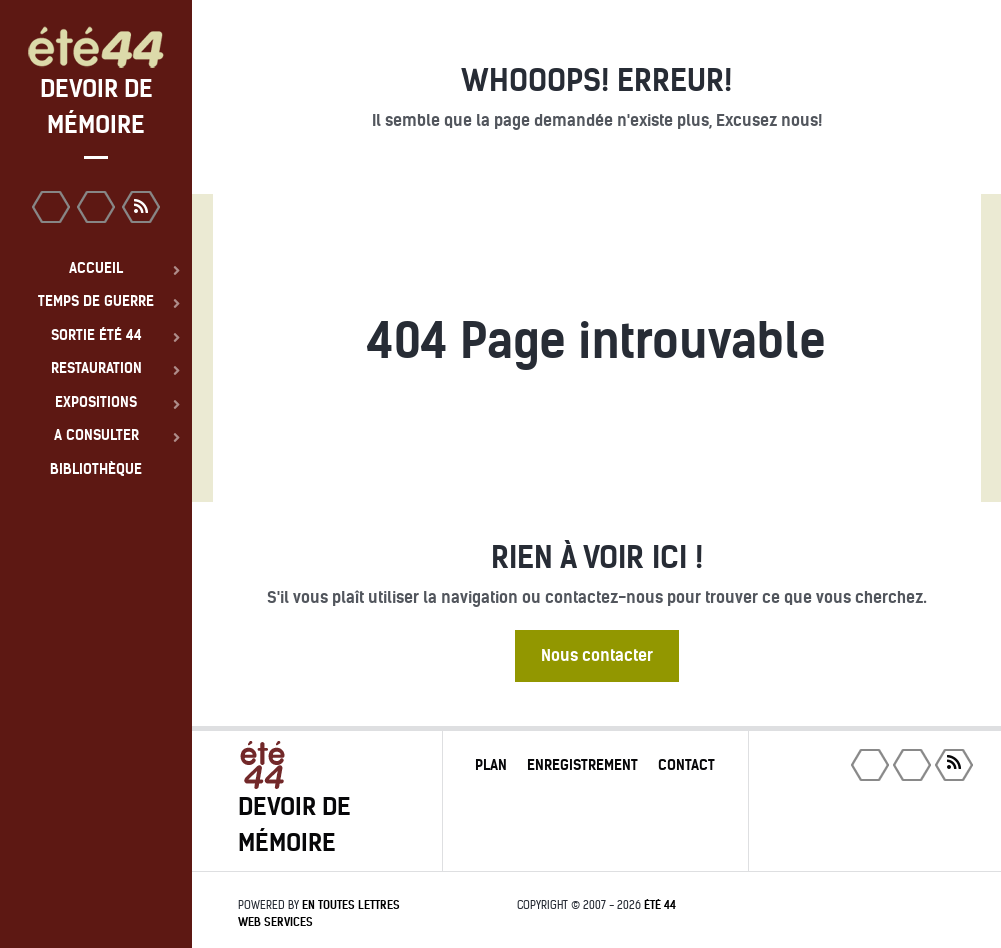  What do you see at coordinates (582, 765) in the screenshot?
I see `Enregistrement` at bounding box center [582, 765].